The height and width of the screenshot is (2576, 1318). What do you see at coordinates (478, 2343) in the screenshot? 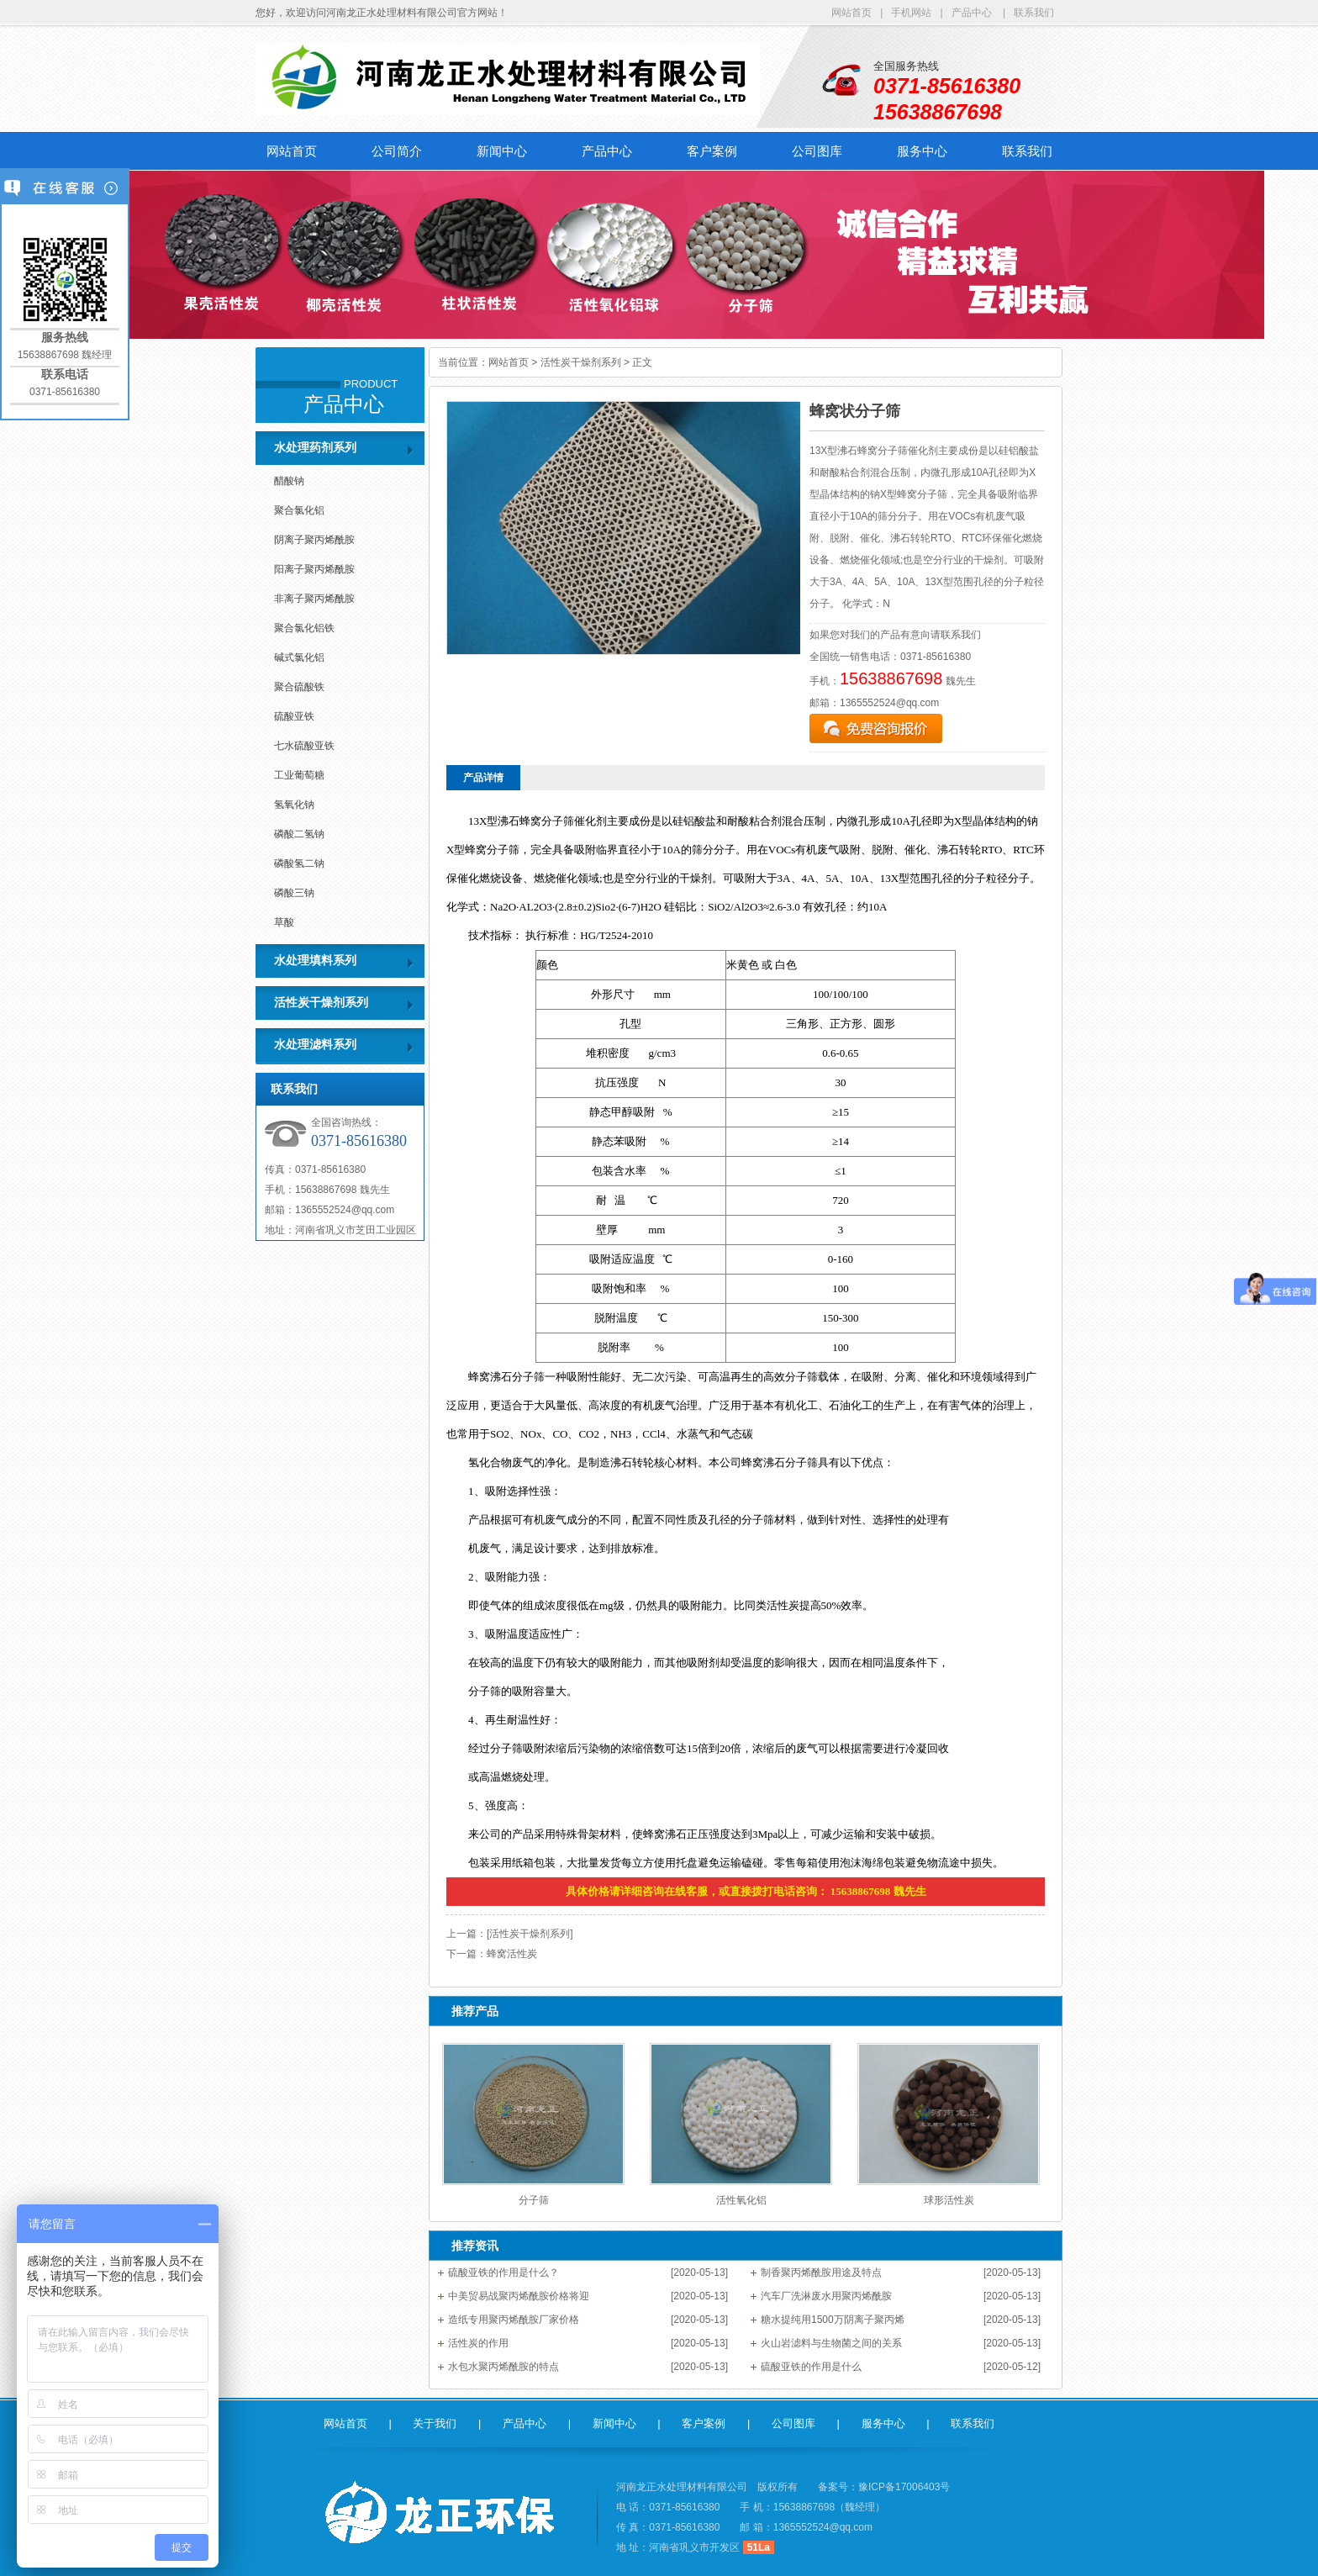
I see `活性炭的作用` at bounding box center [478, 2343].